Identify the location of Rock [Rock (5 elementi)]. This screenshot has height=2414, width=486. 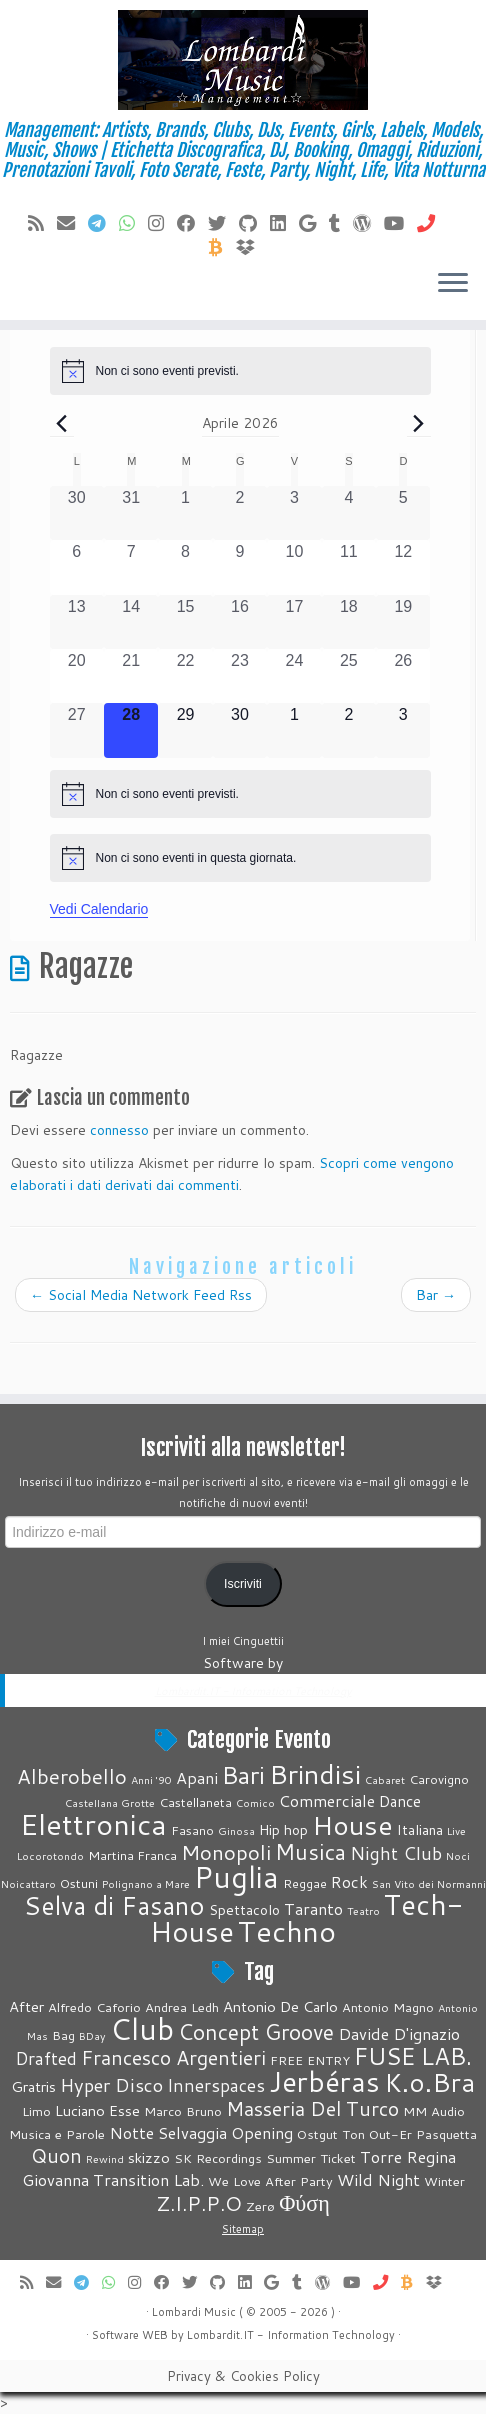
(349, 1881).